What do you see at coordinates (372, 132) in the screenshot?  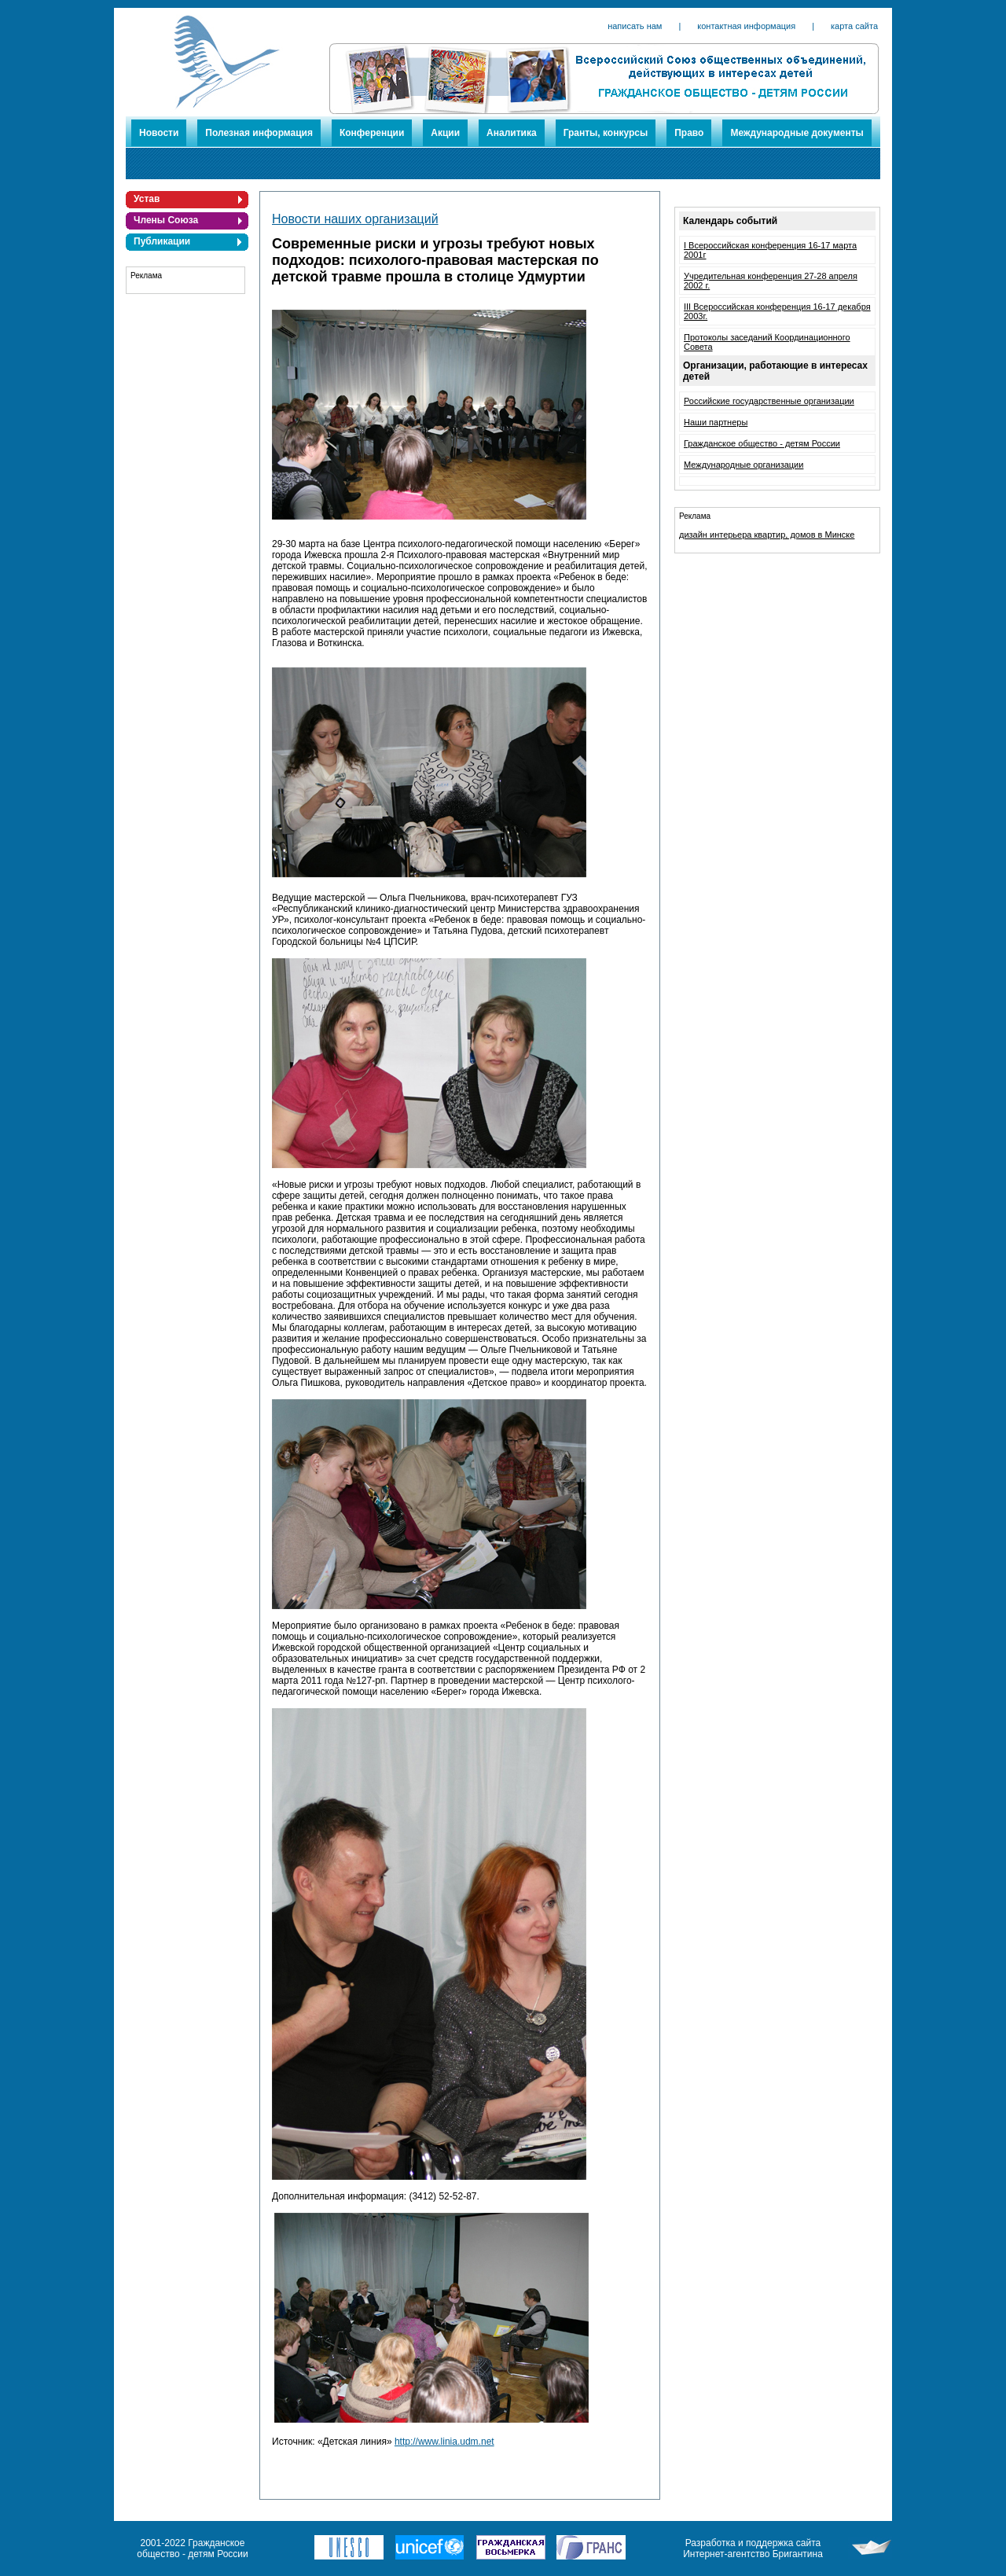 I see `Конференции` at bounding box center [372, 132].